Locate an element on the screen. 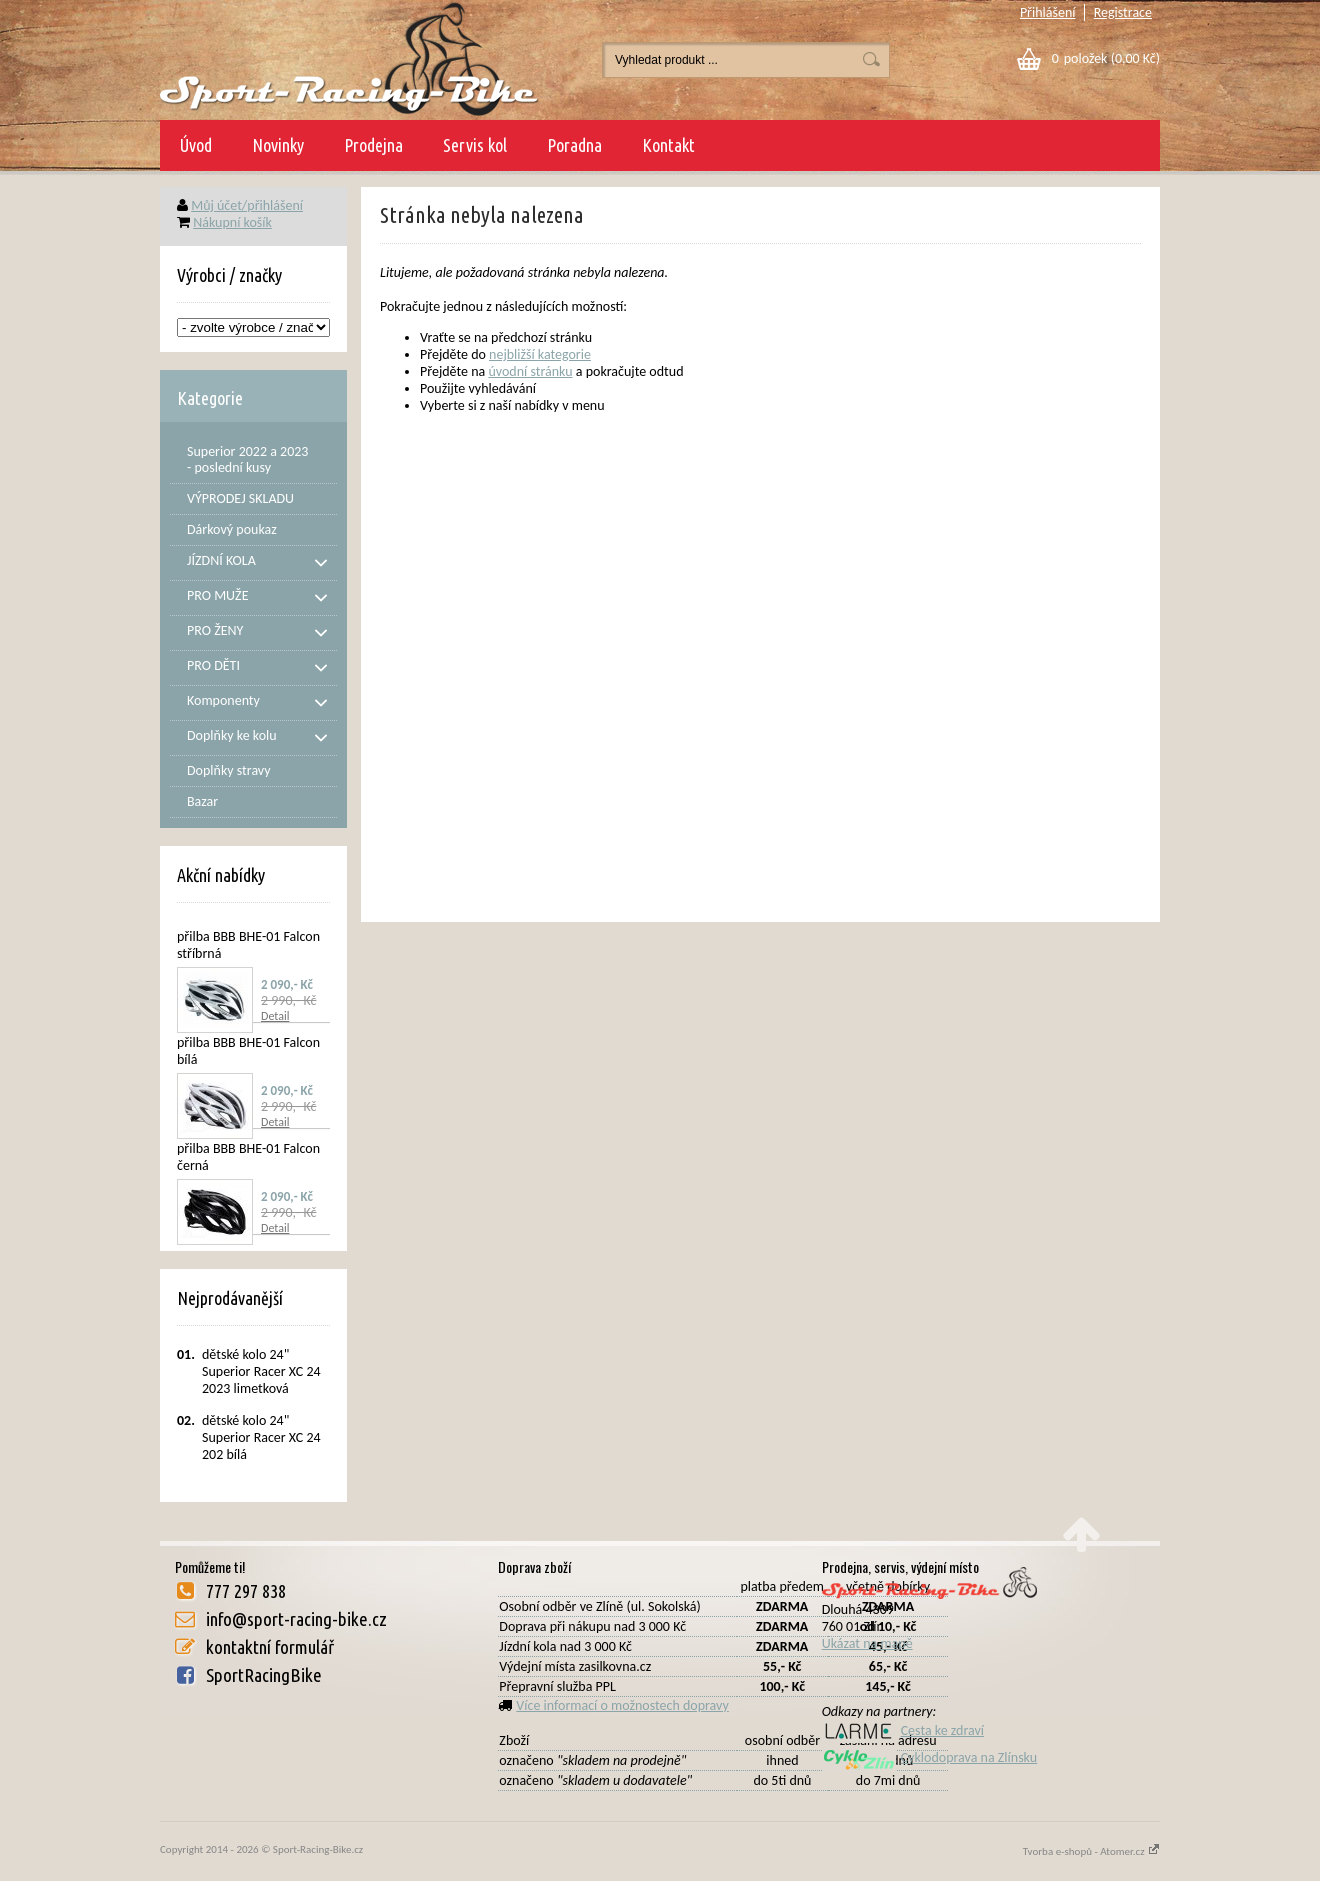  Prodejna is located at coordinates (373, 145).